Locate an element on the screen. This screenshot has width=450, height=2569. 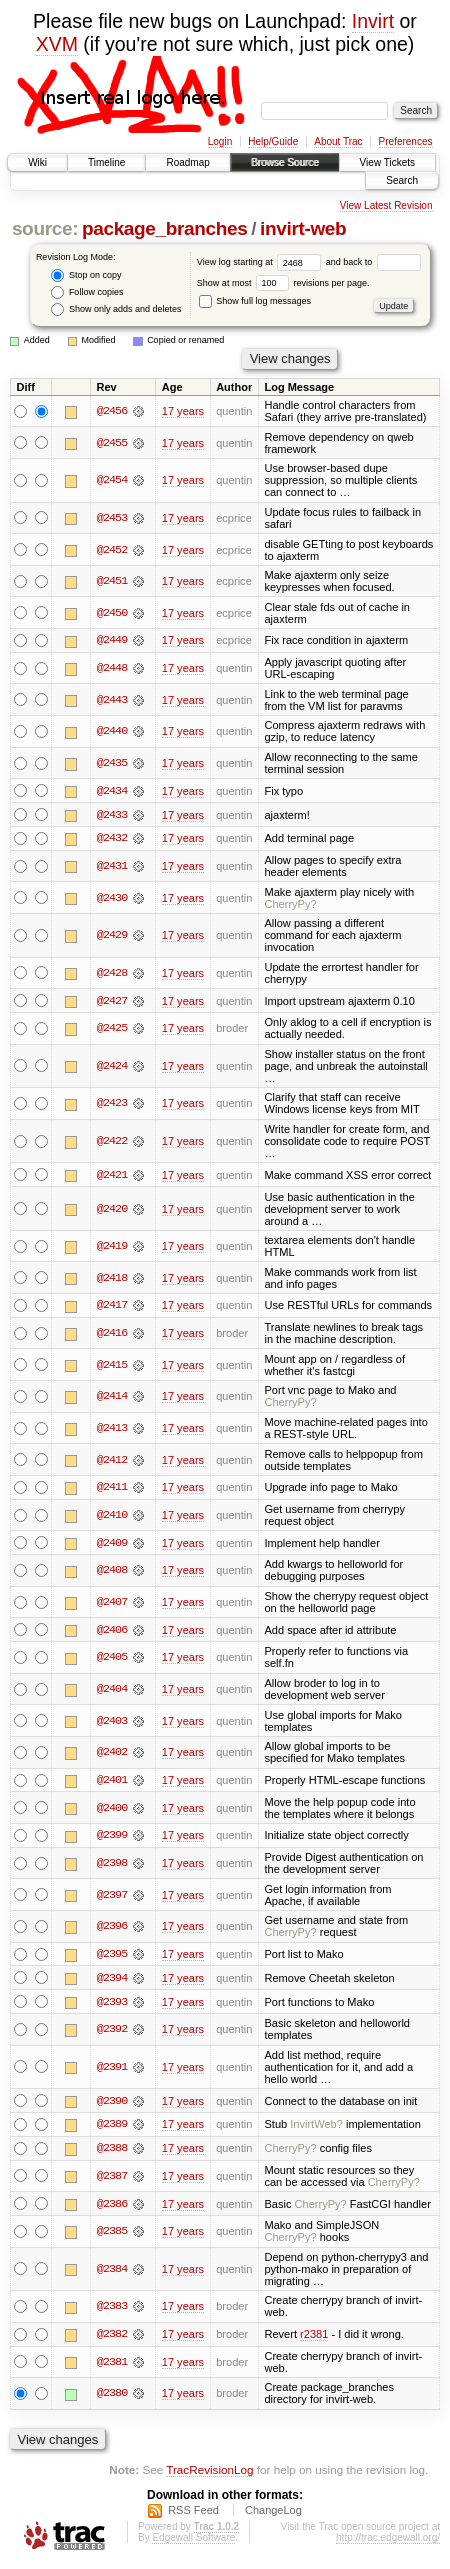
@2404 is located at coordinates (112, 1691).